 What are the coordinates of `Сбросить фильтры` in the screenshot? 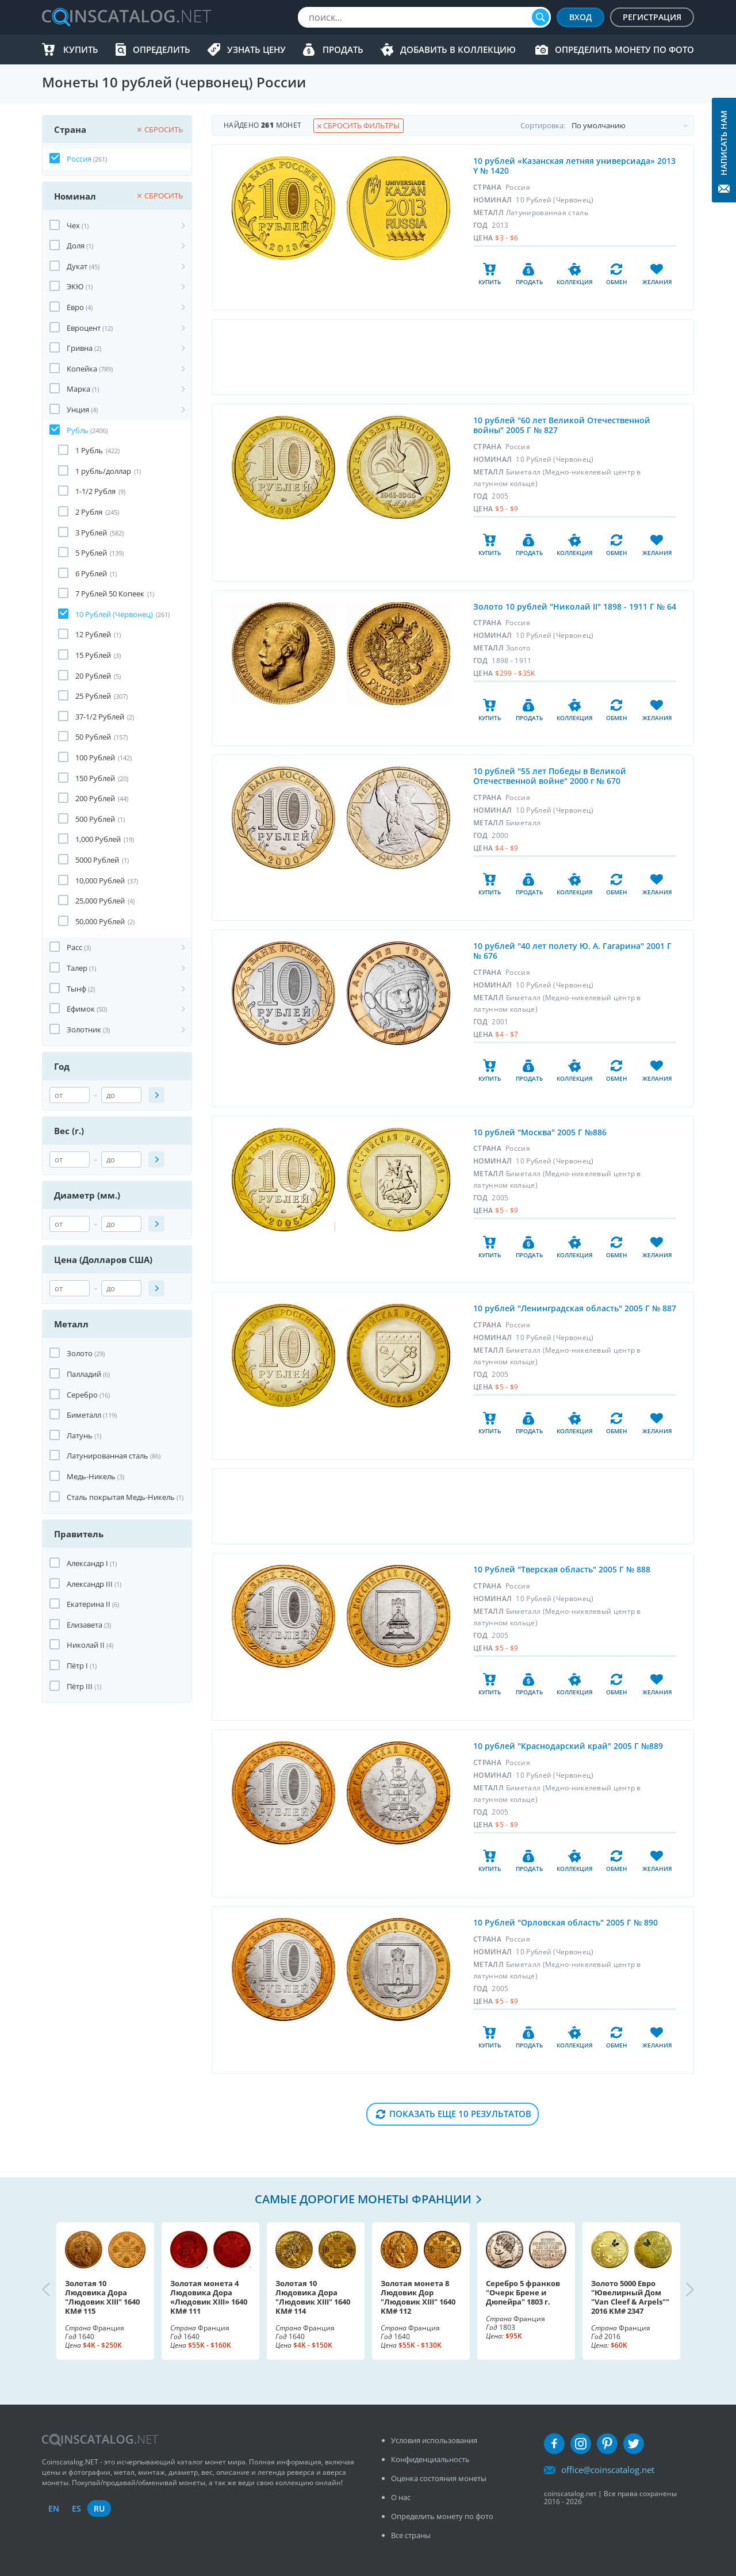 It's located at (358, 125).